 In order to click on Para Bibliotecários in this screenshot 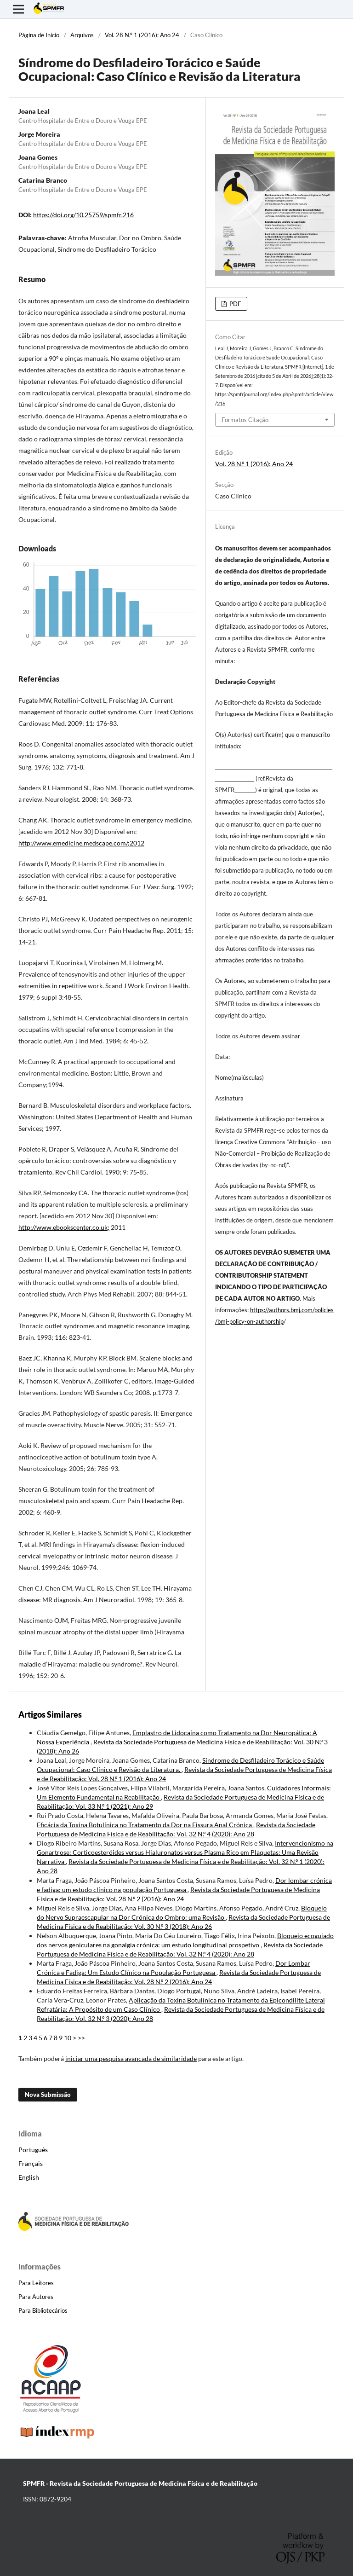, I will do `click(43, 2310)`.